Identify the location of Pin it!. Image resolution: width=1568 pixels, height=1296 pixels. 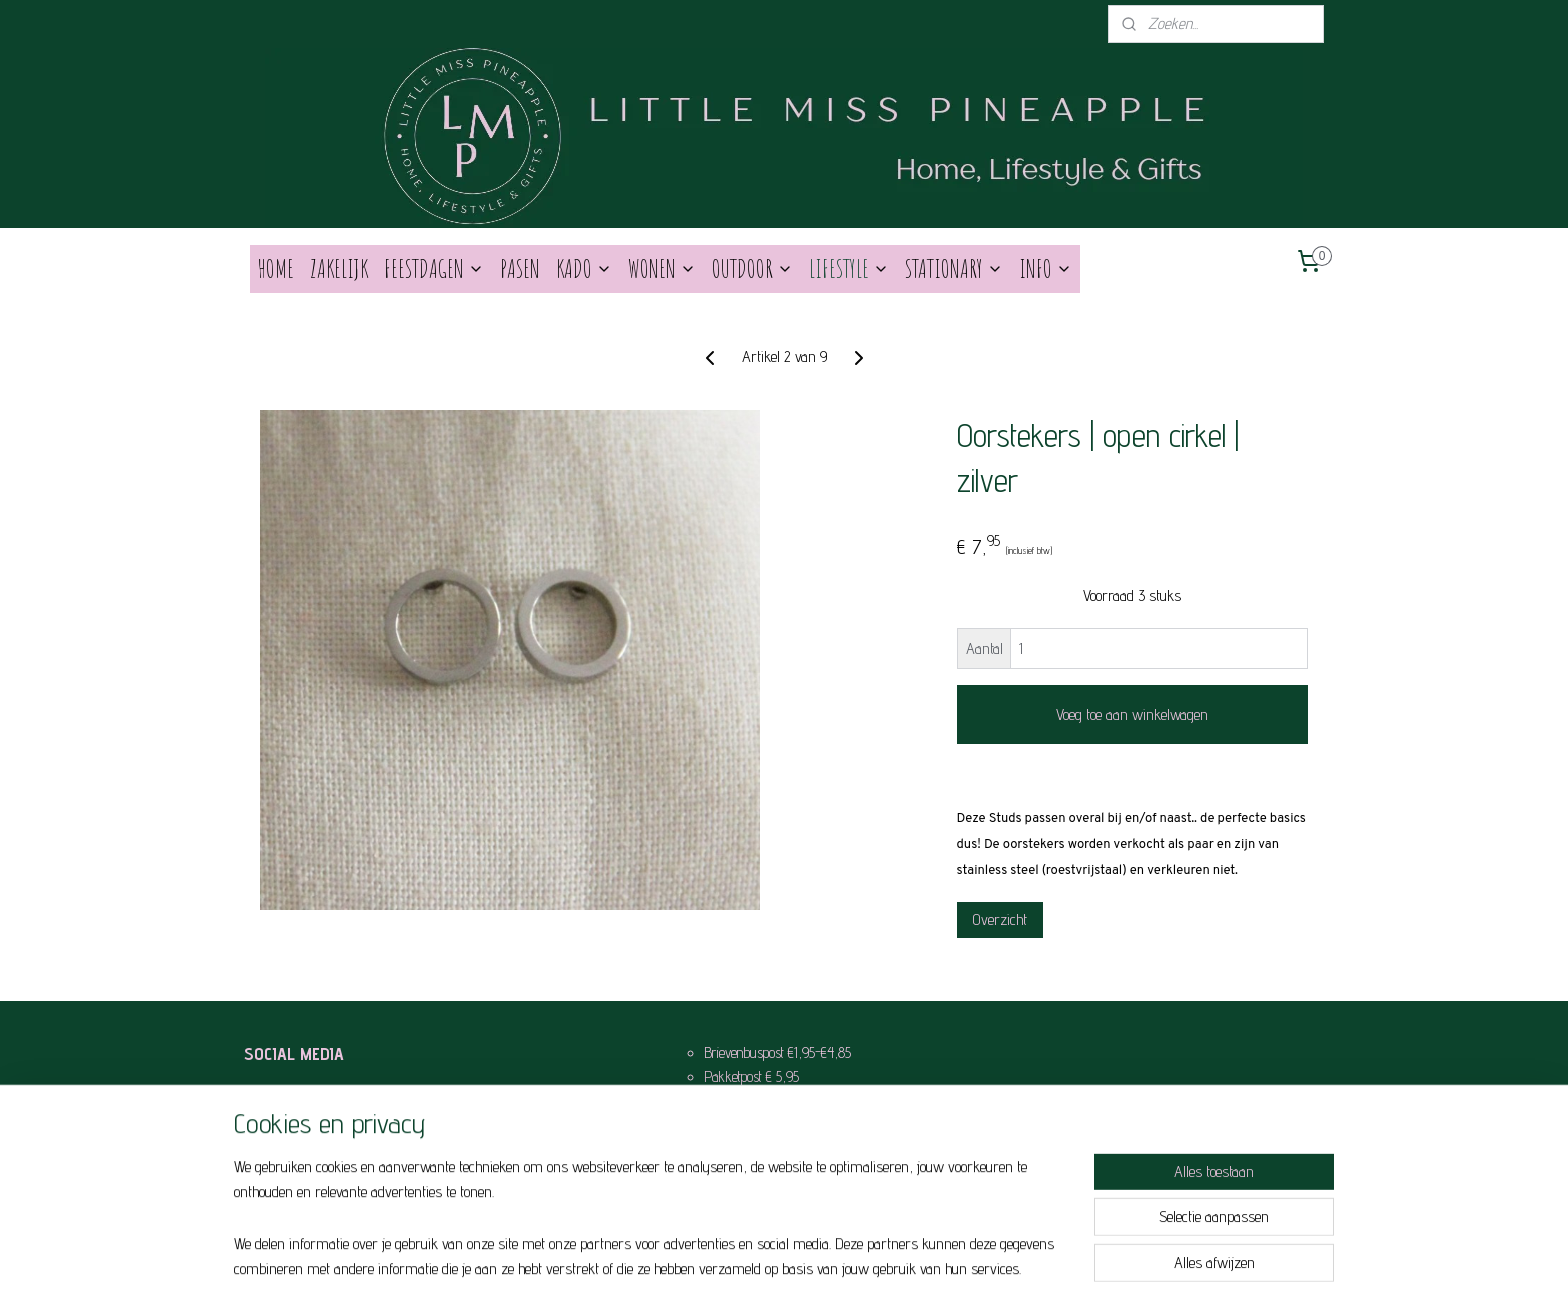
(296, 1165).